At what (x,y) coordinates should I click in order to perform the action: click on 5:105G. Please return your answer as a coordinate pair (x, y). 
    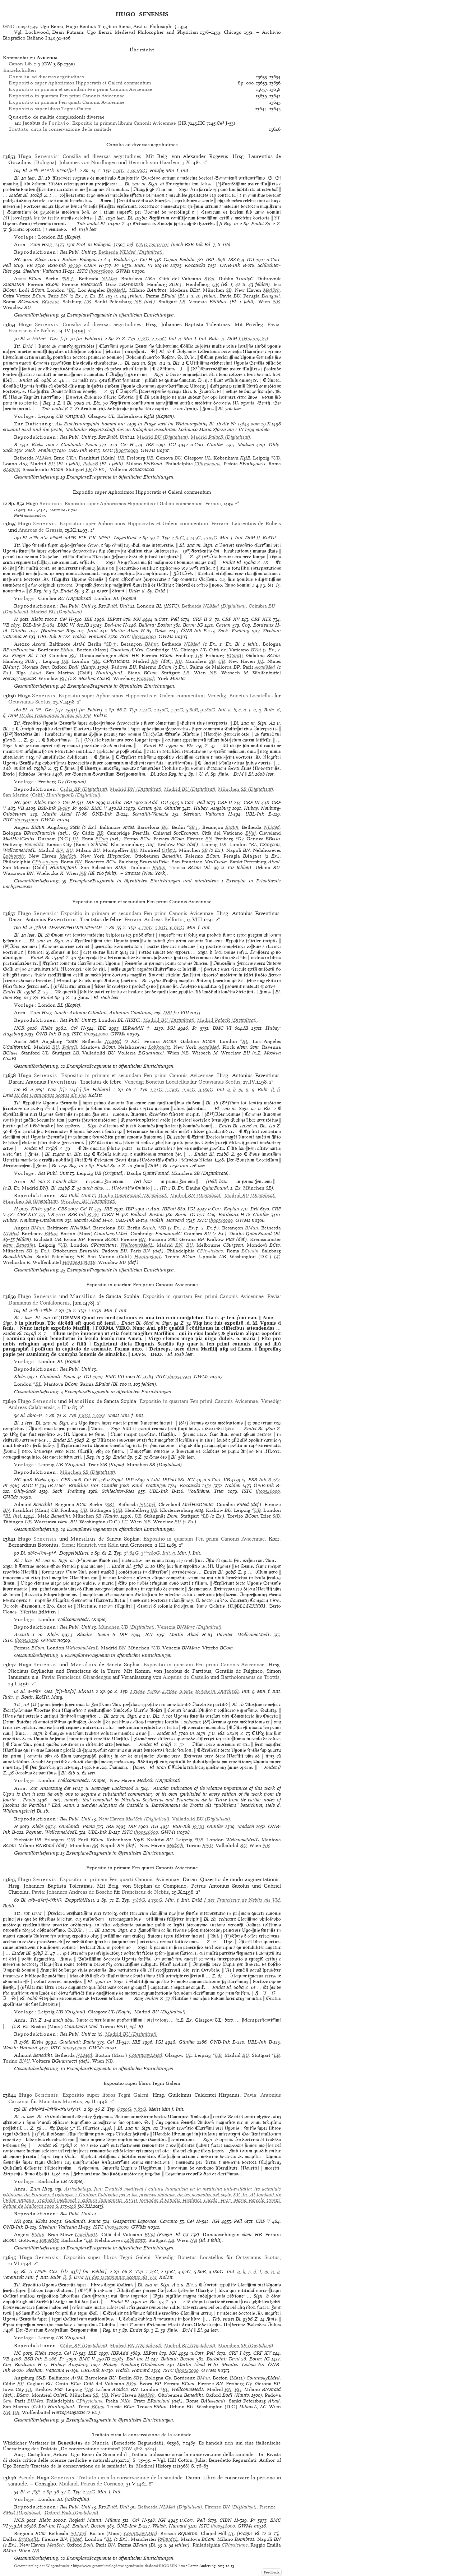
    Looking at the image, I should click on (210, 538).